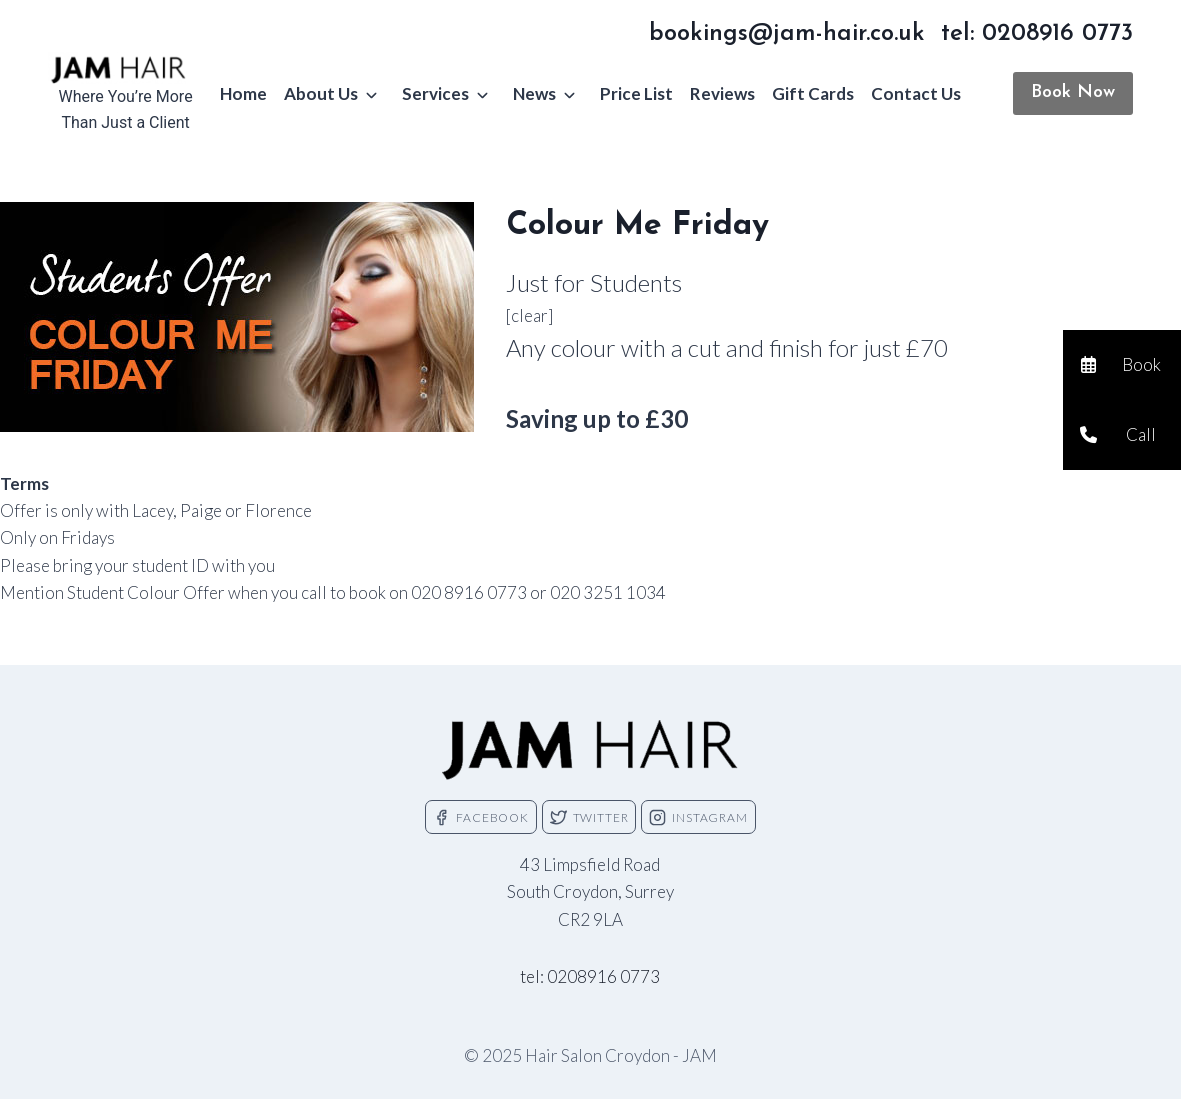 This screenshot has height=1099, width=1181. What do you see at coordinates (1037, 34) in the screenshot?
I see `tel: 0208916 0773` at bounding box center [1037, 34].